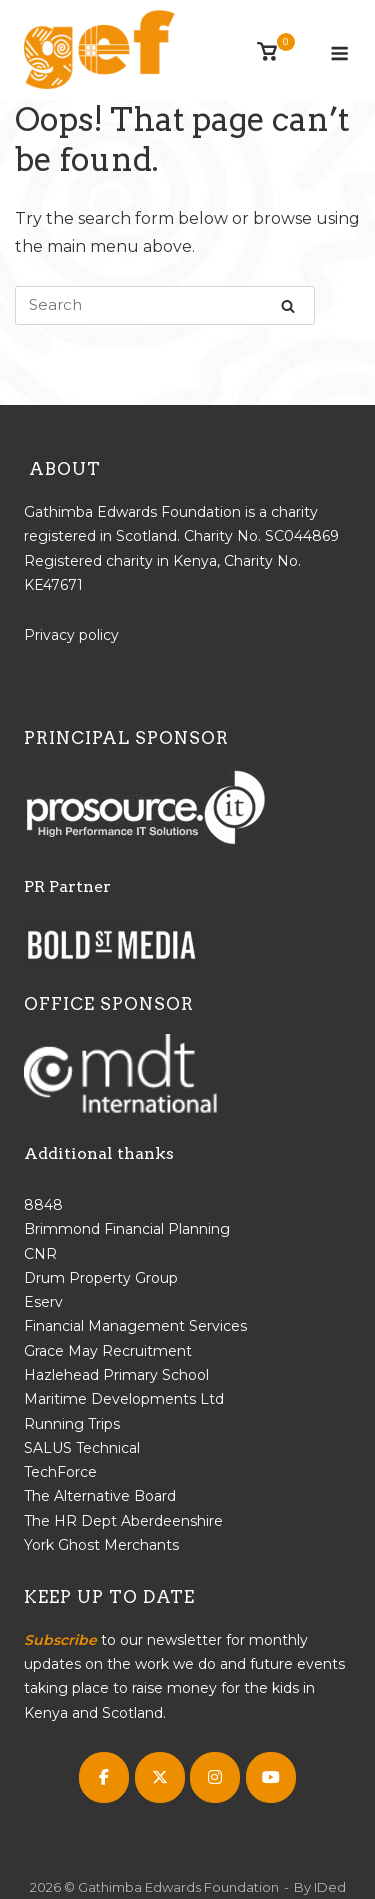  Describe the element at coordinates (330, 1887) in the screenshot. I see `IDed` at that location.